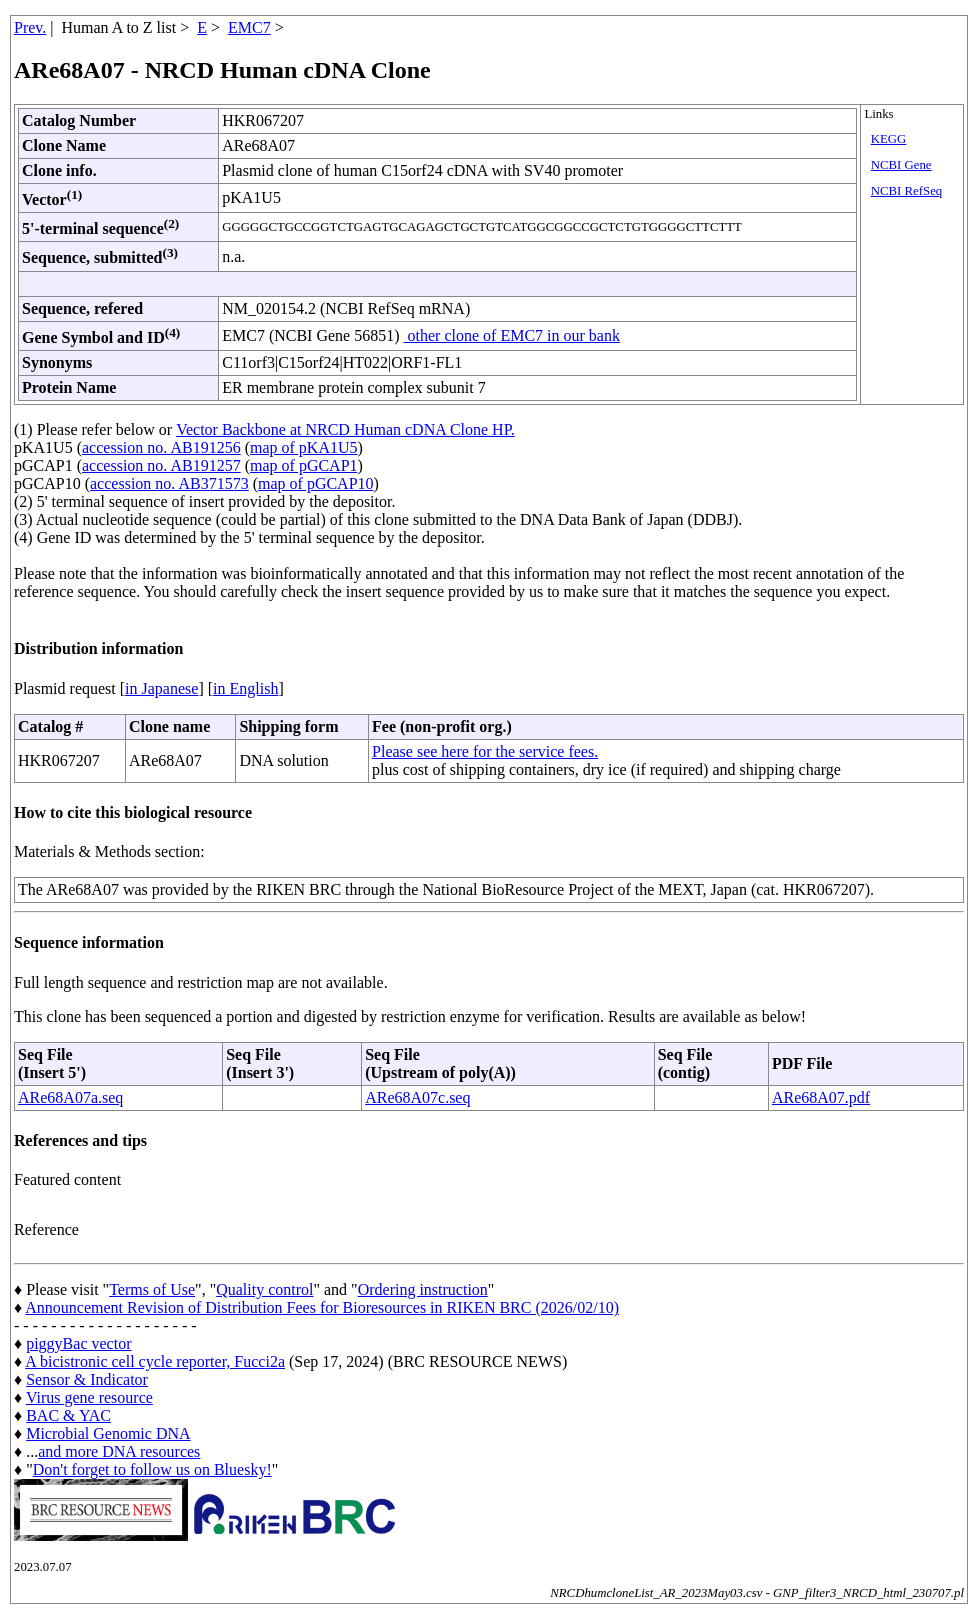 The width and height of the screenshot is (968, 1619). Describe the element at coordinates (87, 1379) in the screenshot. I see `Sensor & Indicator` at that location.